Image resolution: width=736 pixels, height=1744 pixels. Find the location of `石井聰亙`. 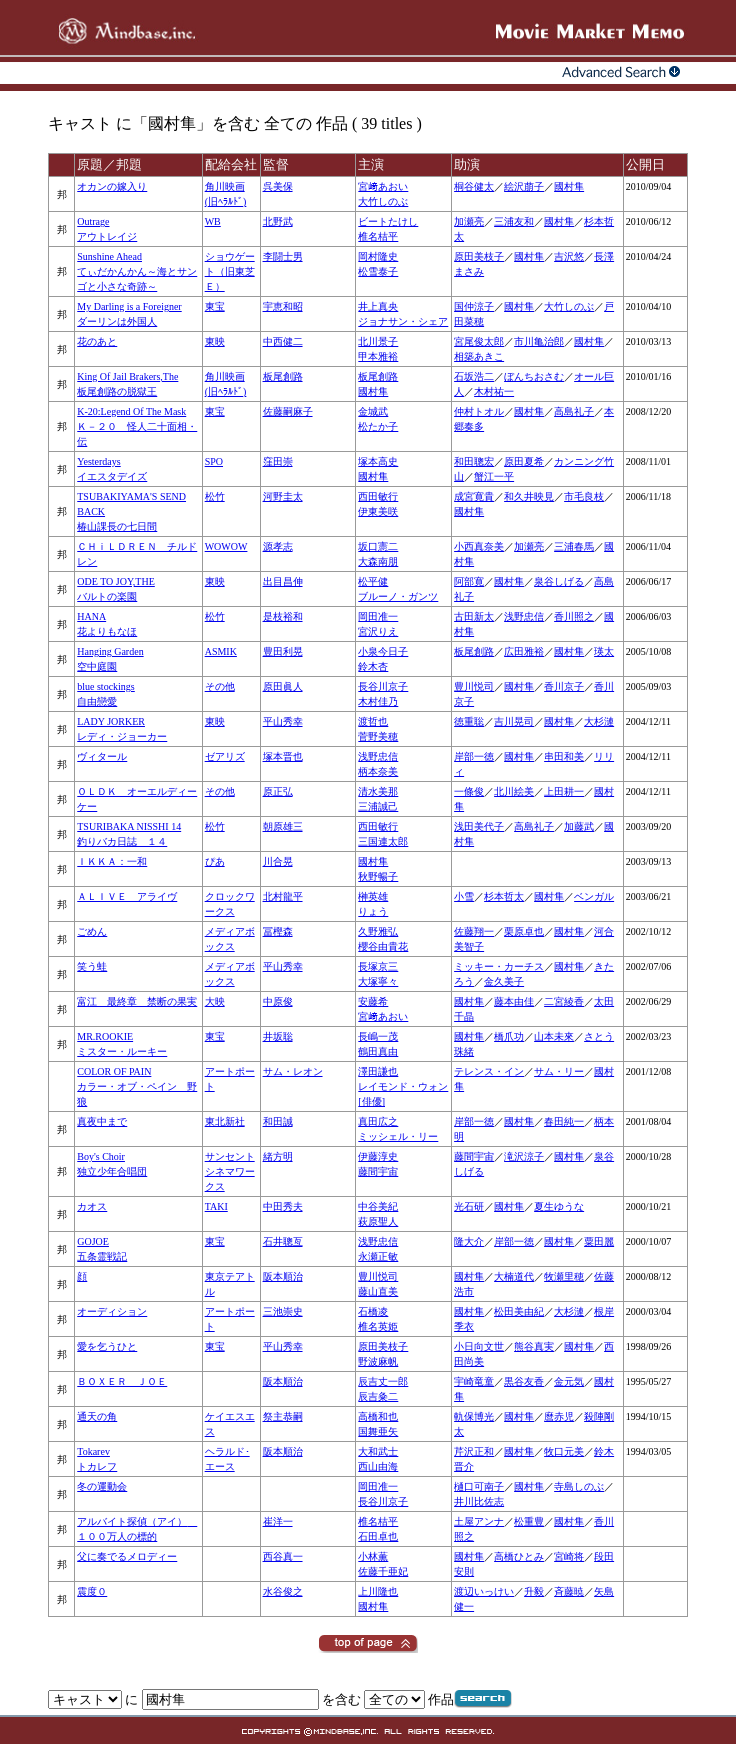

石井聰亙 is located at coordinates (283, 1241).